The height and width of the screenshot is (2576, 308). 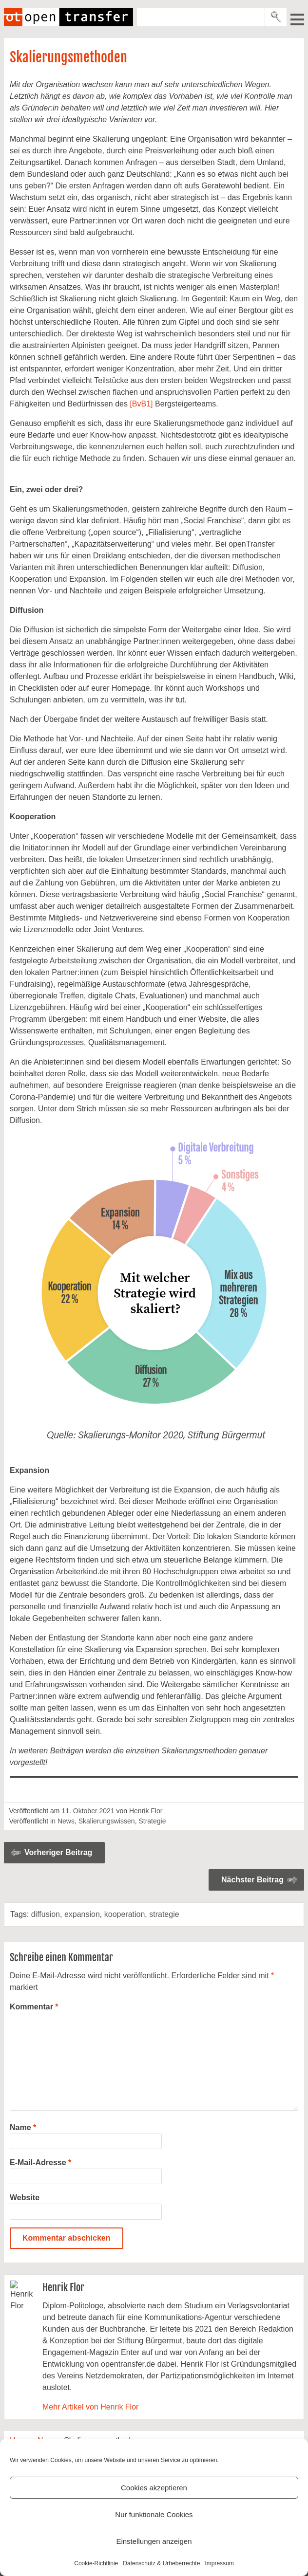 I want to click on Mehr Artikel von Henrik Flor, so click(x=90, y=2407).